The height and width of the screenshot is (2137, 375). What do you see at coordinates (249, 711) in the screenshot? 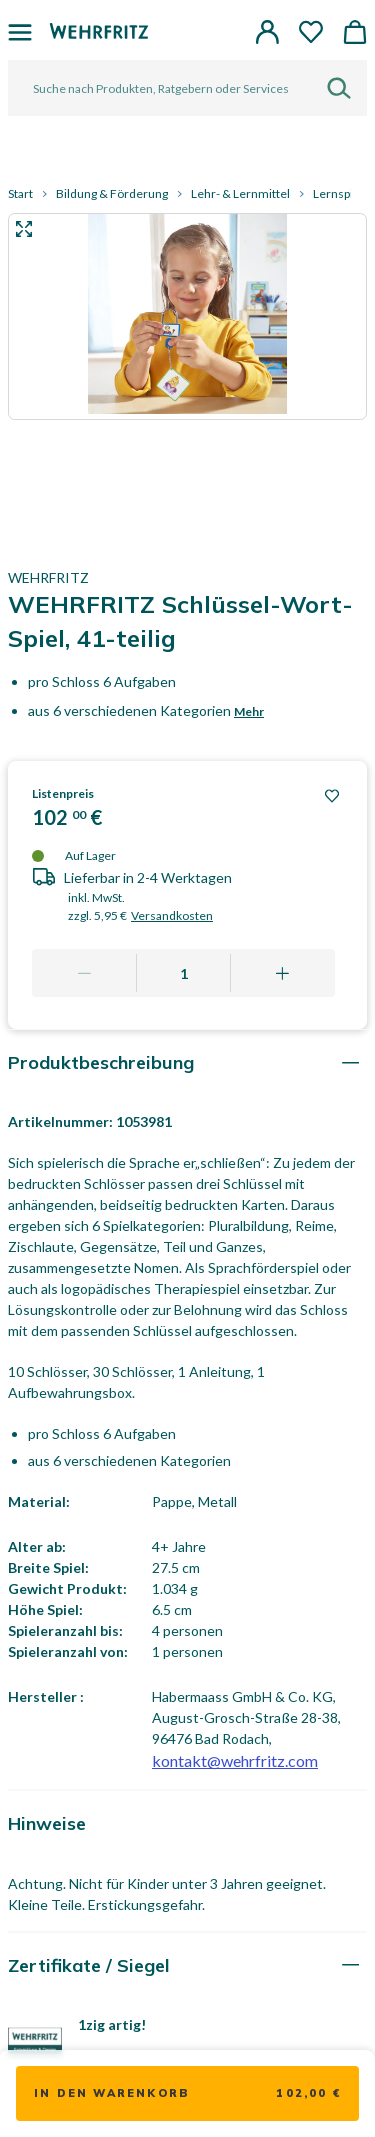
I see `Mehr` at bounding box center [249, 711].